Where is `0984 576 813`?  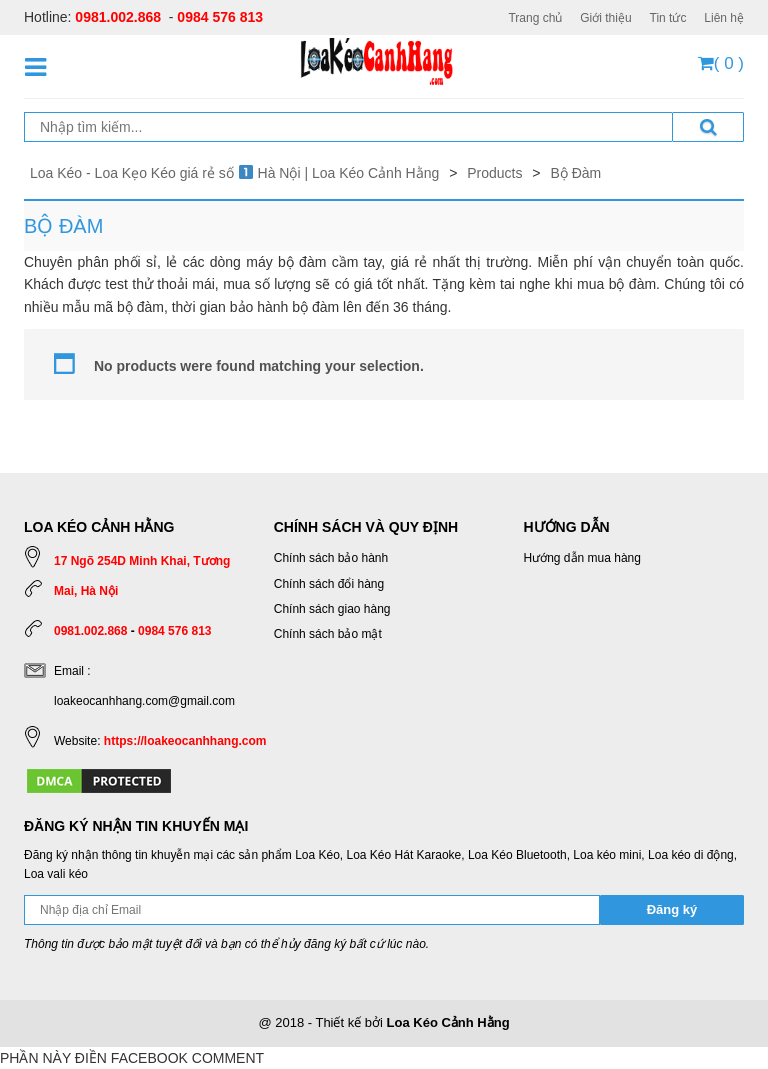
0984 576 813 is located at coordinates (220, 17).